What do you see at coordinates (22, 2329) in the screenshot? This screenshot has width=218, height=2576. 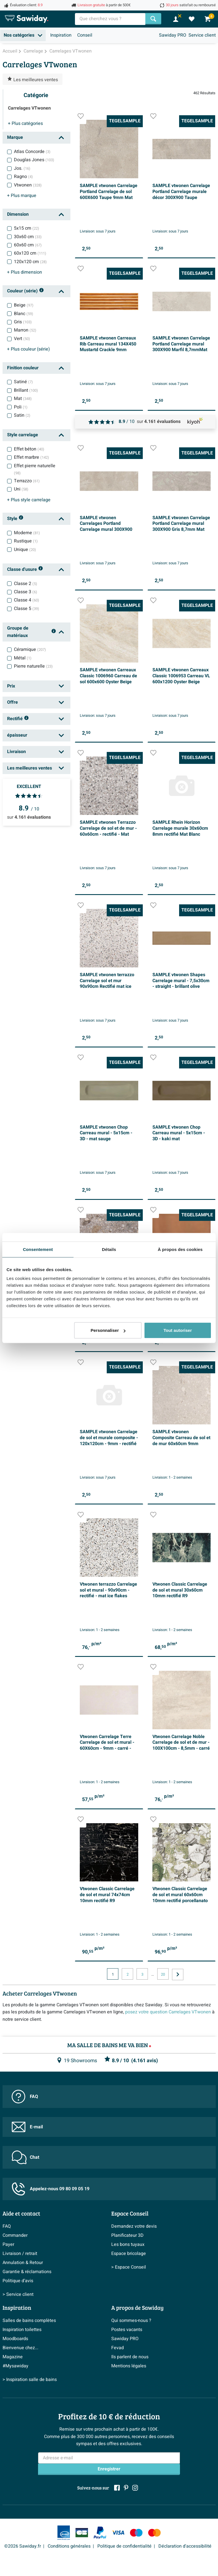 I see `Inspiration toilettes` at bounding box center [22, 2329].